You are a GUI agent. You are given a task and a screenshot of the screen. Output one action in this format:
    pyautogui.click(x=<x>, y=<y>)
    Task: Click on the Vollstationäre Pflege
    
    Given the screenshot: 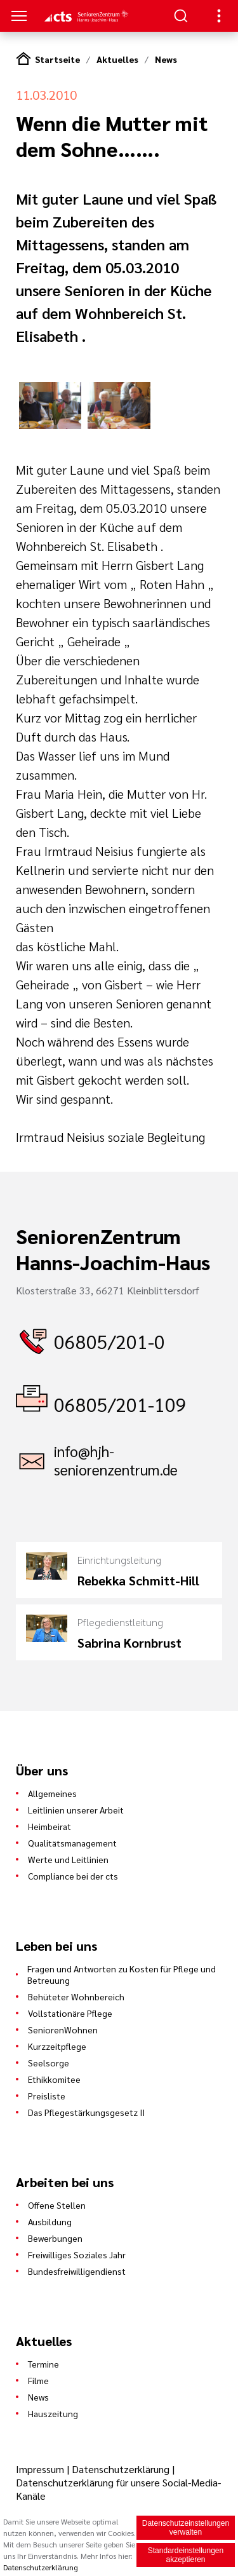 What is the action you would take?
    pyautogui.click(x=70, y=2013)
    